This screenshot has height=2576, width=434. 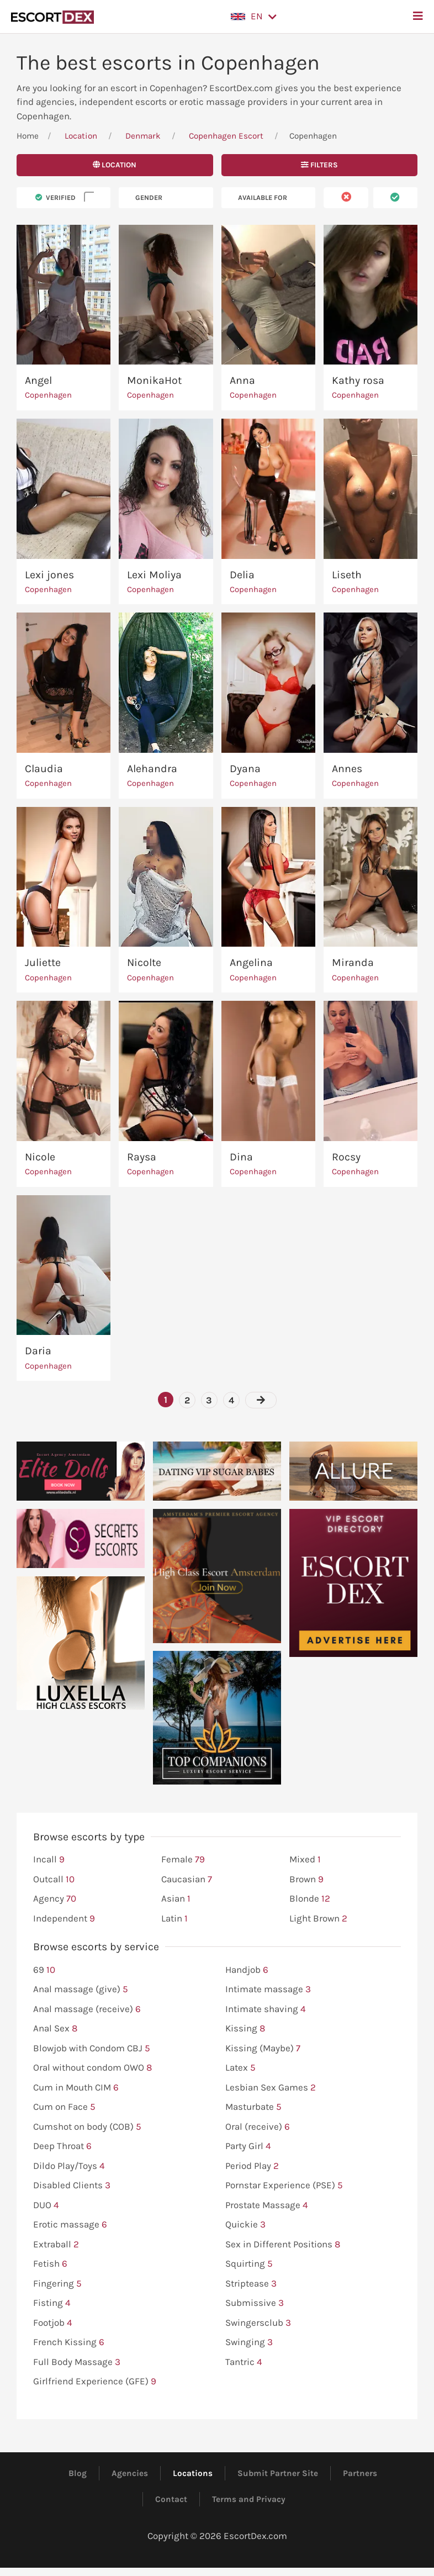 I want to click on Blog, so click(x=77, y=2473).